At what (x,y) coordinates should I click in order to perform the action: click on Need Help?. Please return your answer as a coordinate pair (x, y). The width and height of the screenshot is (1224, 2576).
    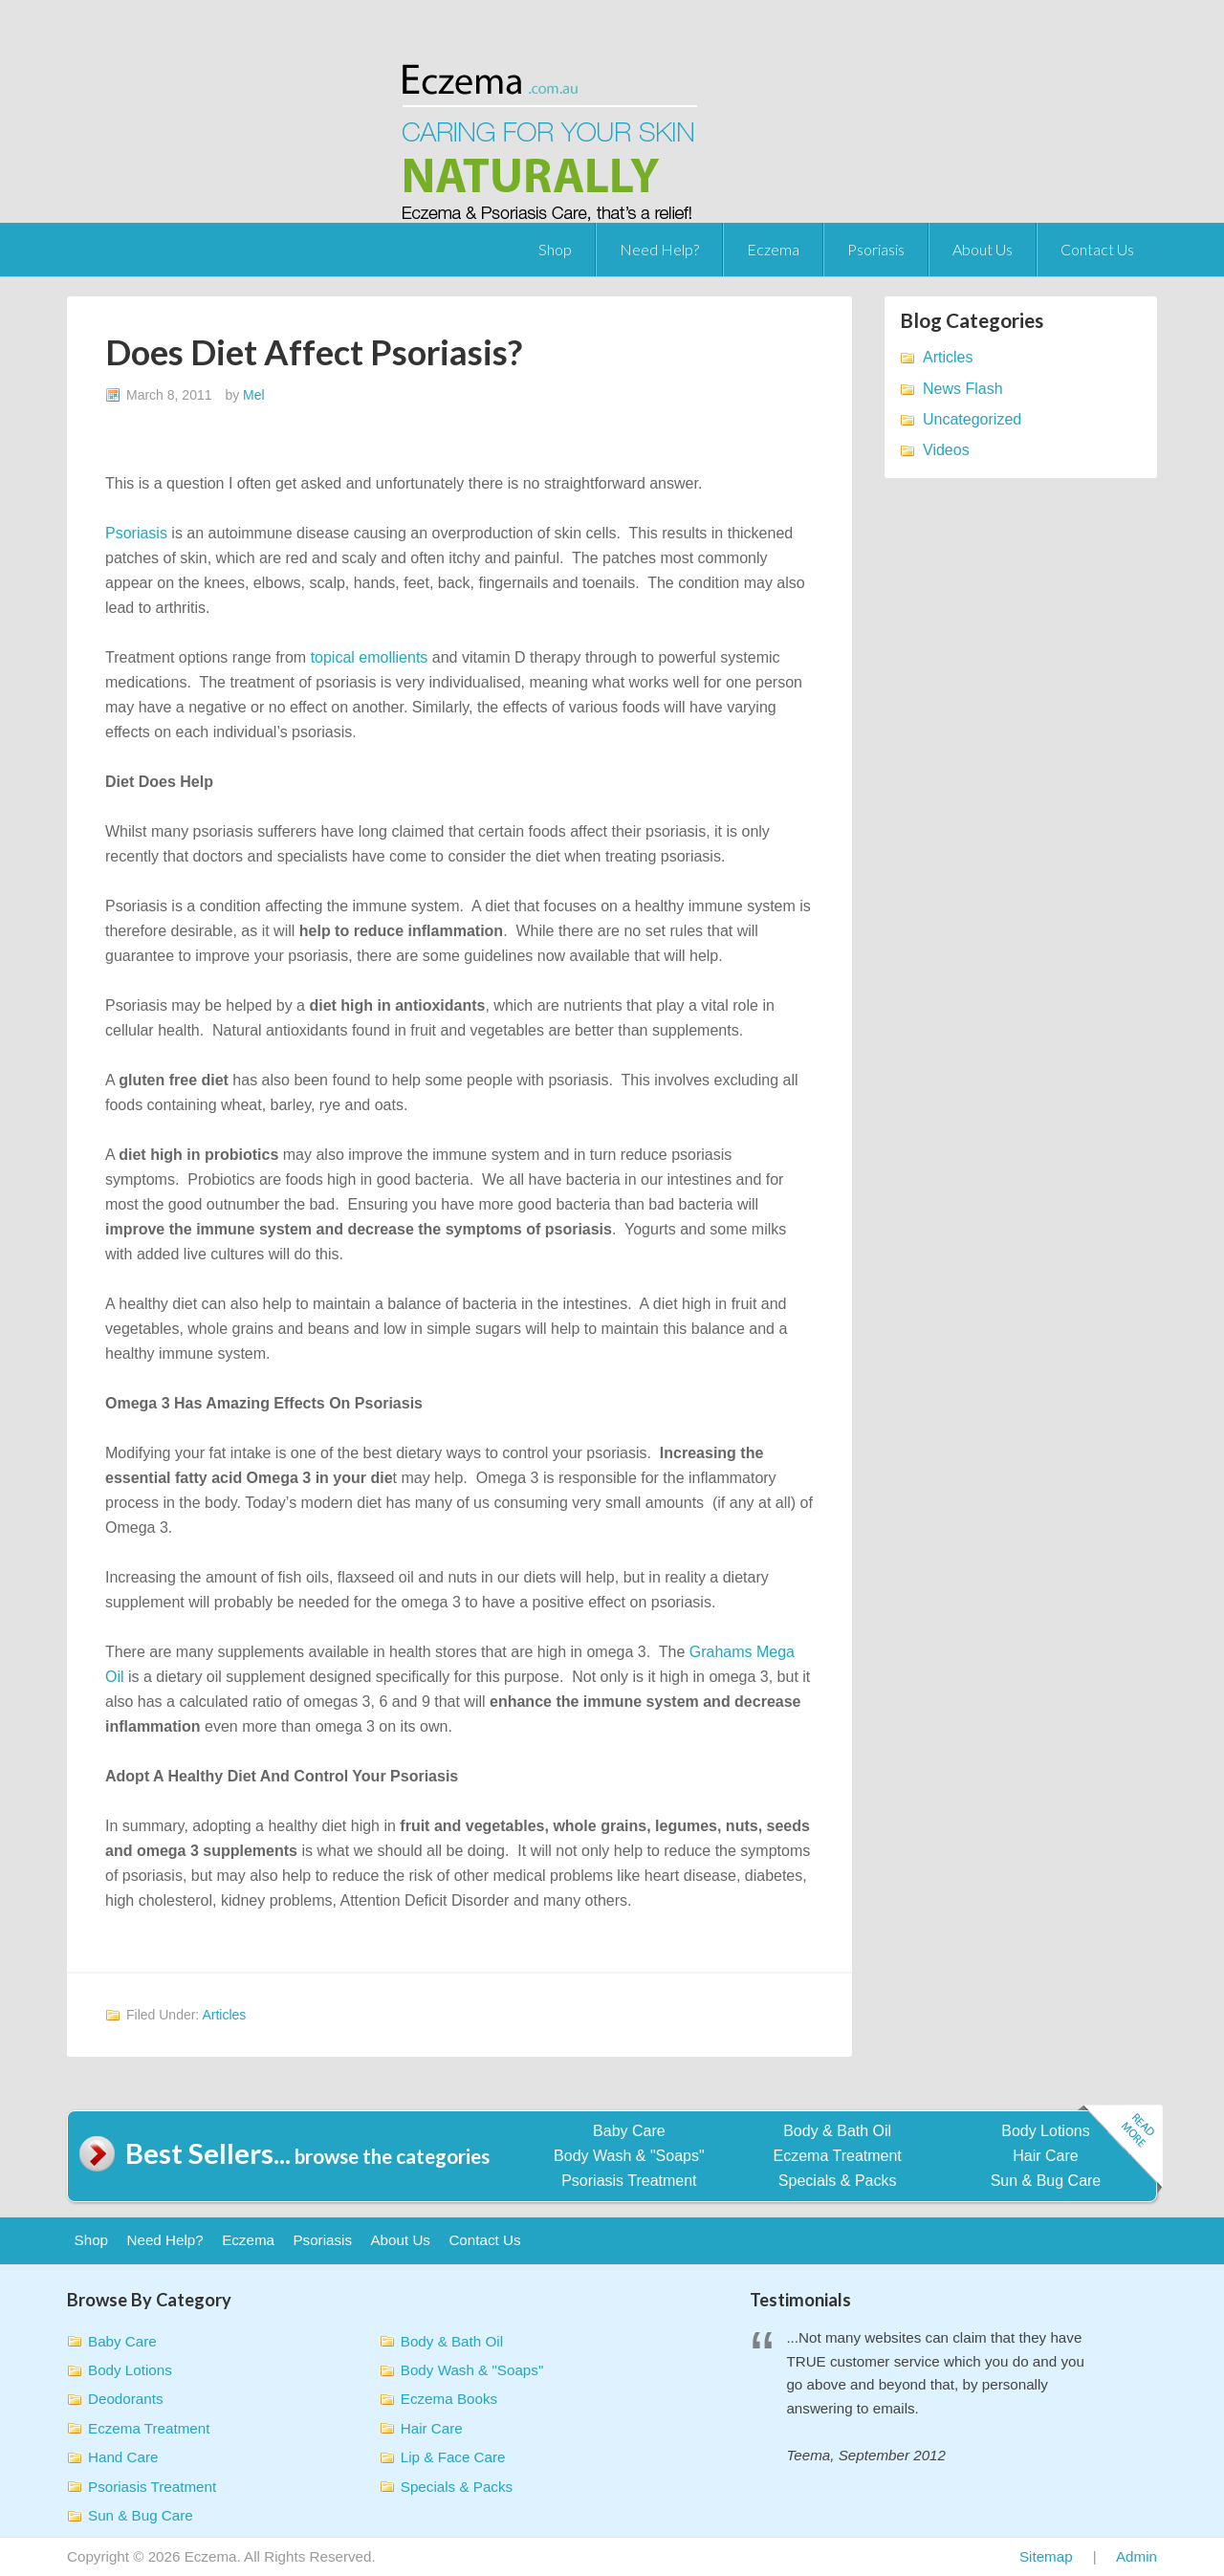
    Looking at the image, I should click on (659, 249).